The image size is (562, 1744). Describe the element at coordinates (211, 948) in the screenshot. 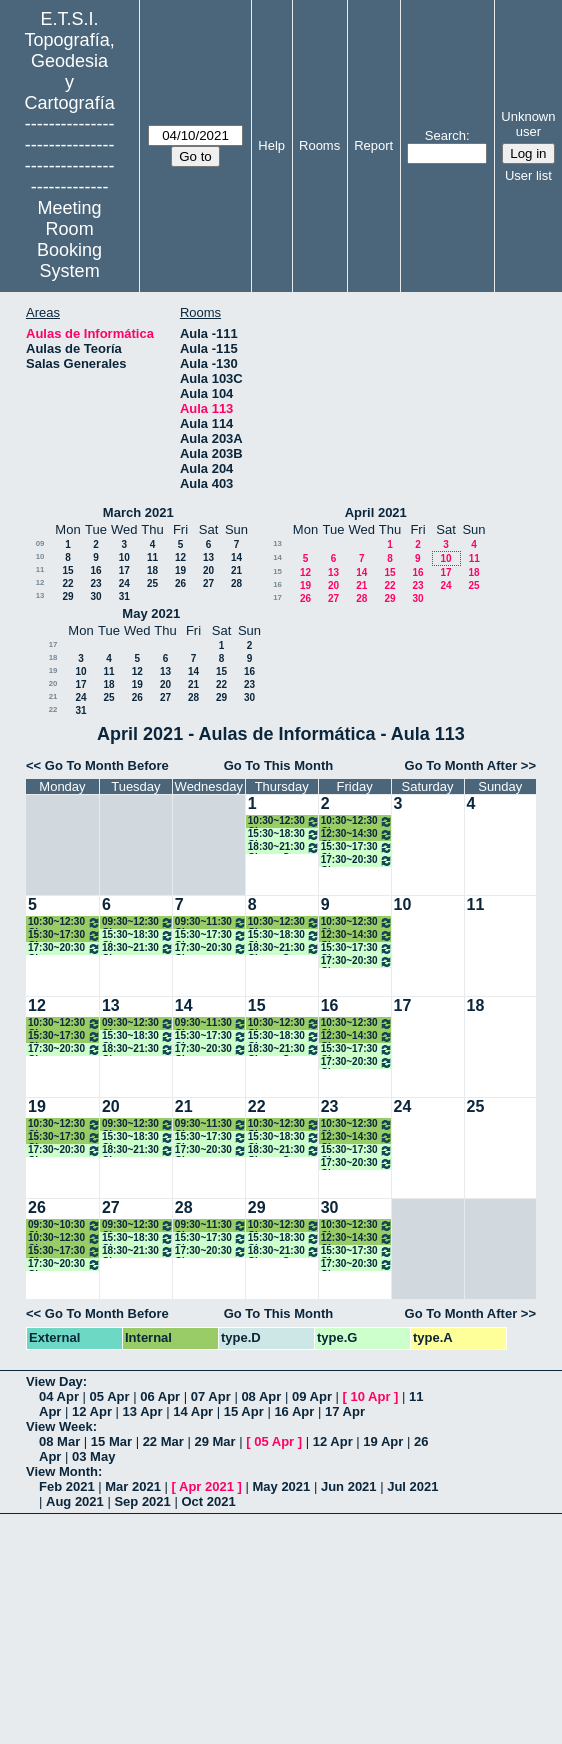

I see `17:30~20:30 Clases Técnicas Geodésicas Apl Geodínámica. Máster A. ONLINE` at that location.